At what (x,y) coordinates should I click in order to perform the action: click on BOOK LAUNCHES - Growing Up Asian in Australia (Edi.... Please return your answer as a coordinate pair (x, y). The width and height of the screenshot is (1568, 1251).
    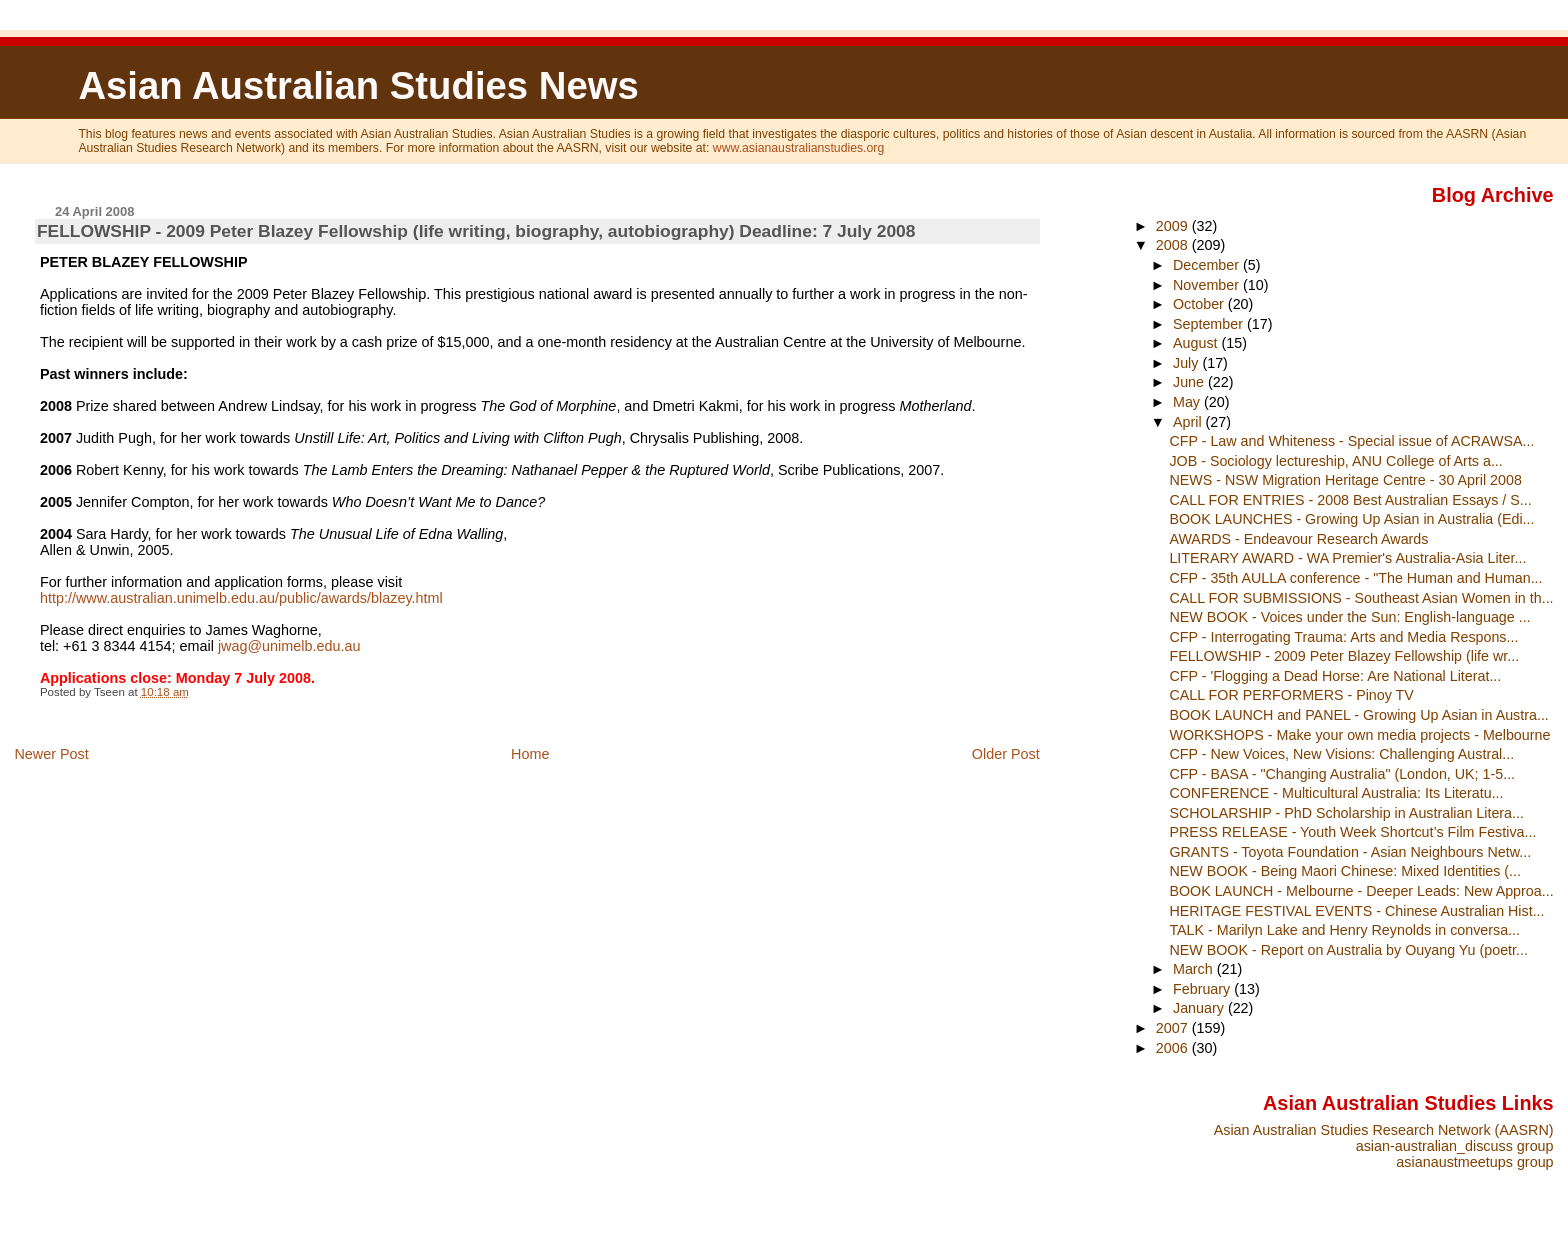
    Looking at the image, I should click on (1351, 519).